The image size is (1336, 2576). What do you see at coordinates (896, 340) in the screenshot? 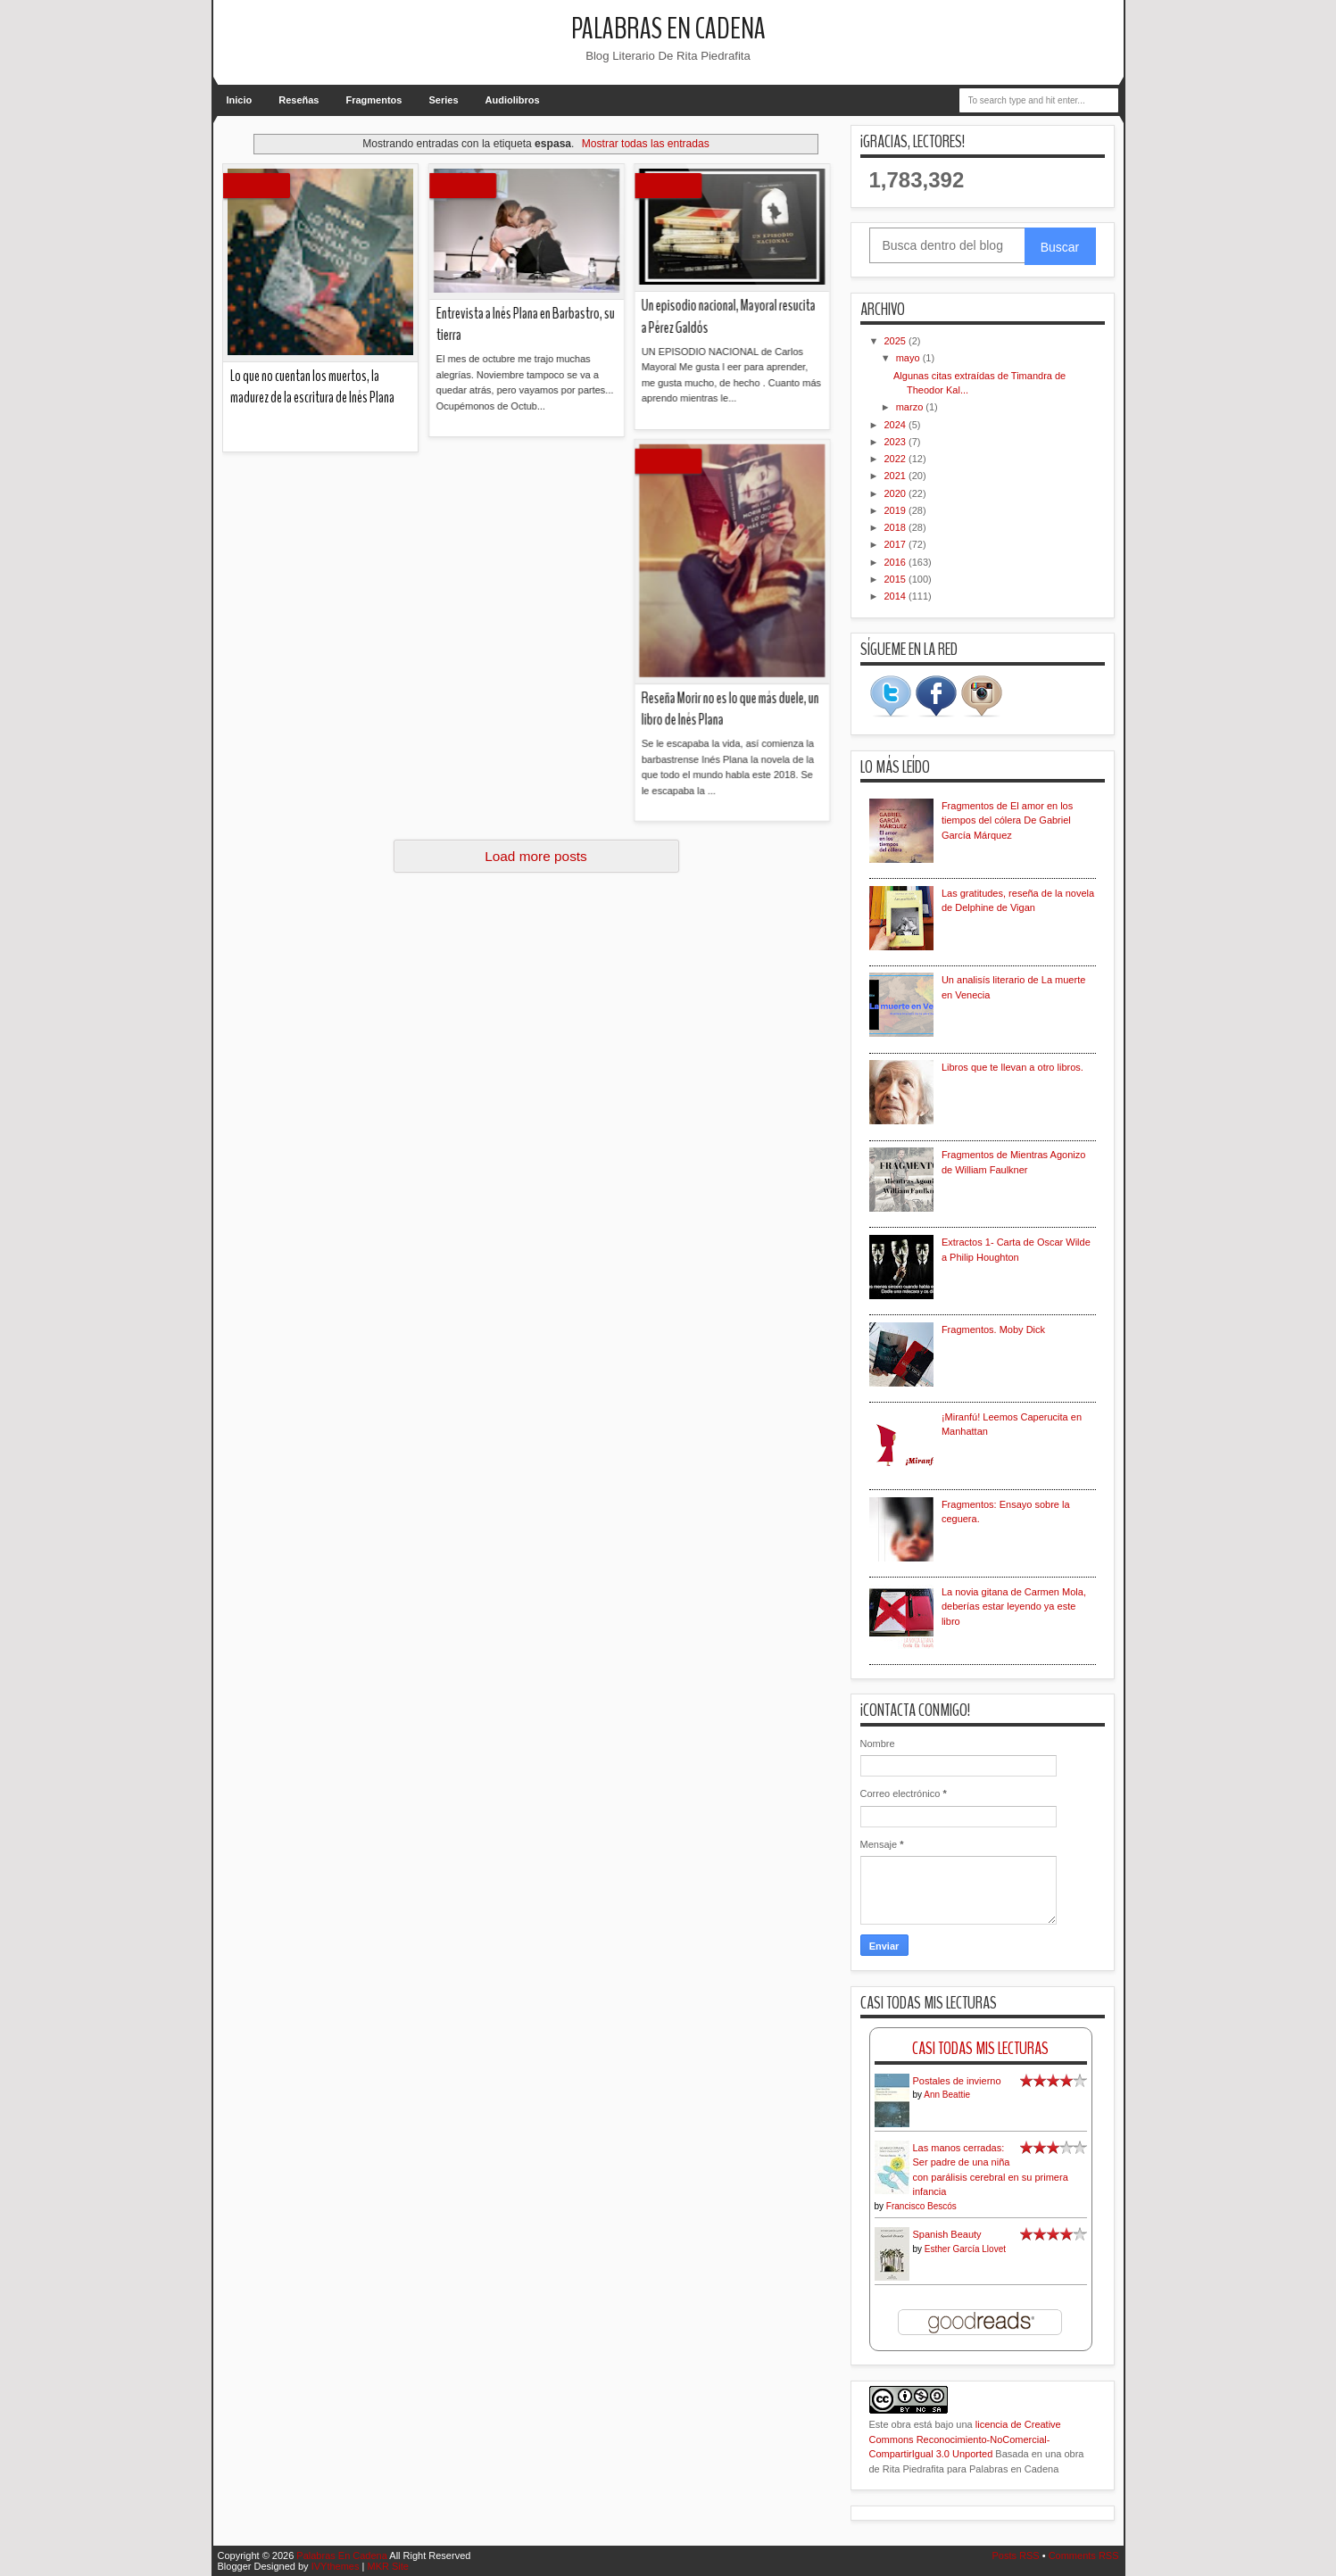
I see `2025` at bounding box center [896, 340].